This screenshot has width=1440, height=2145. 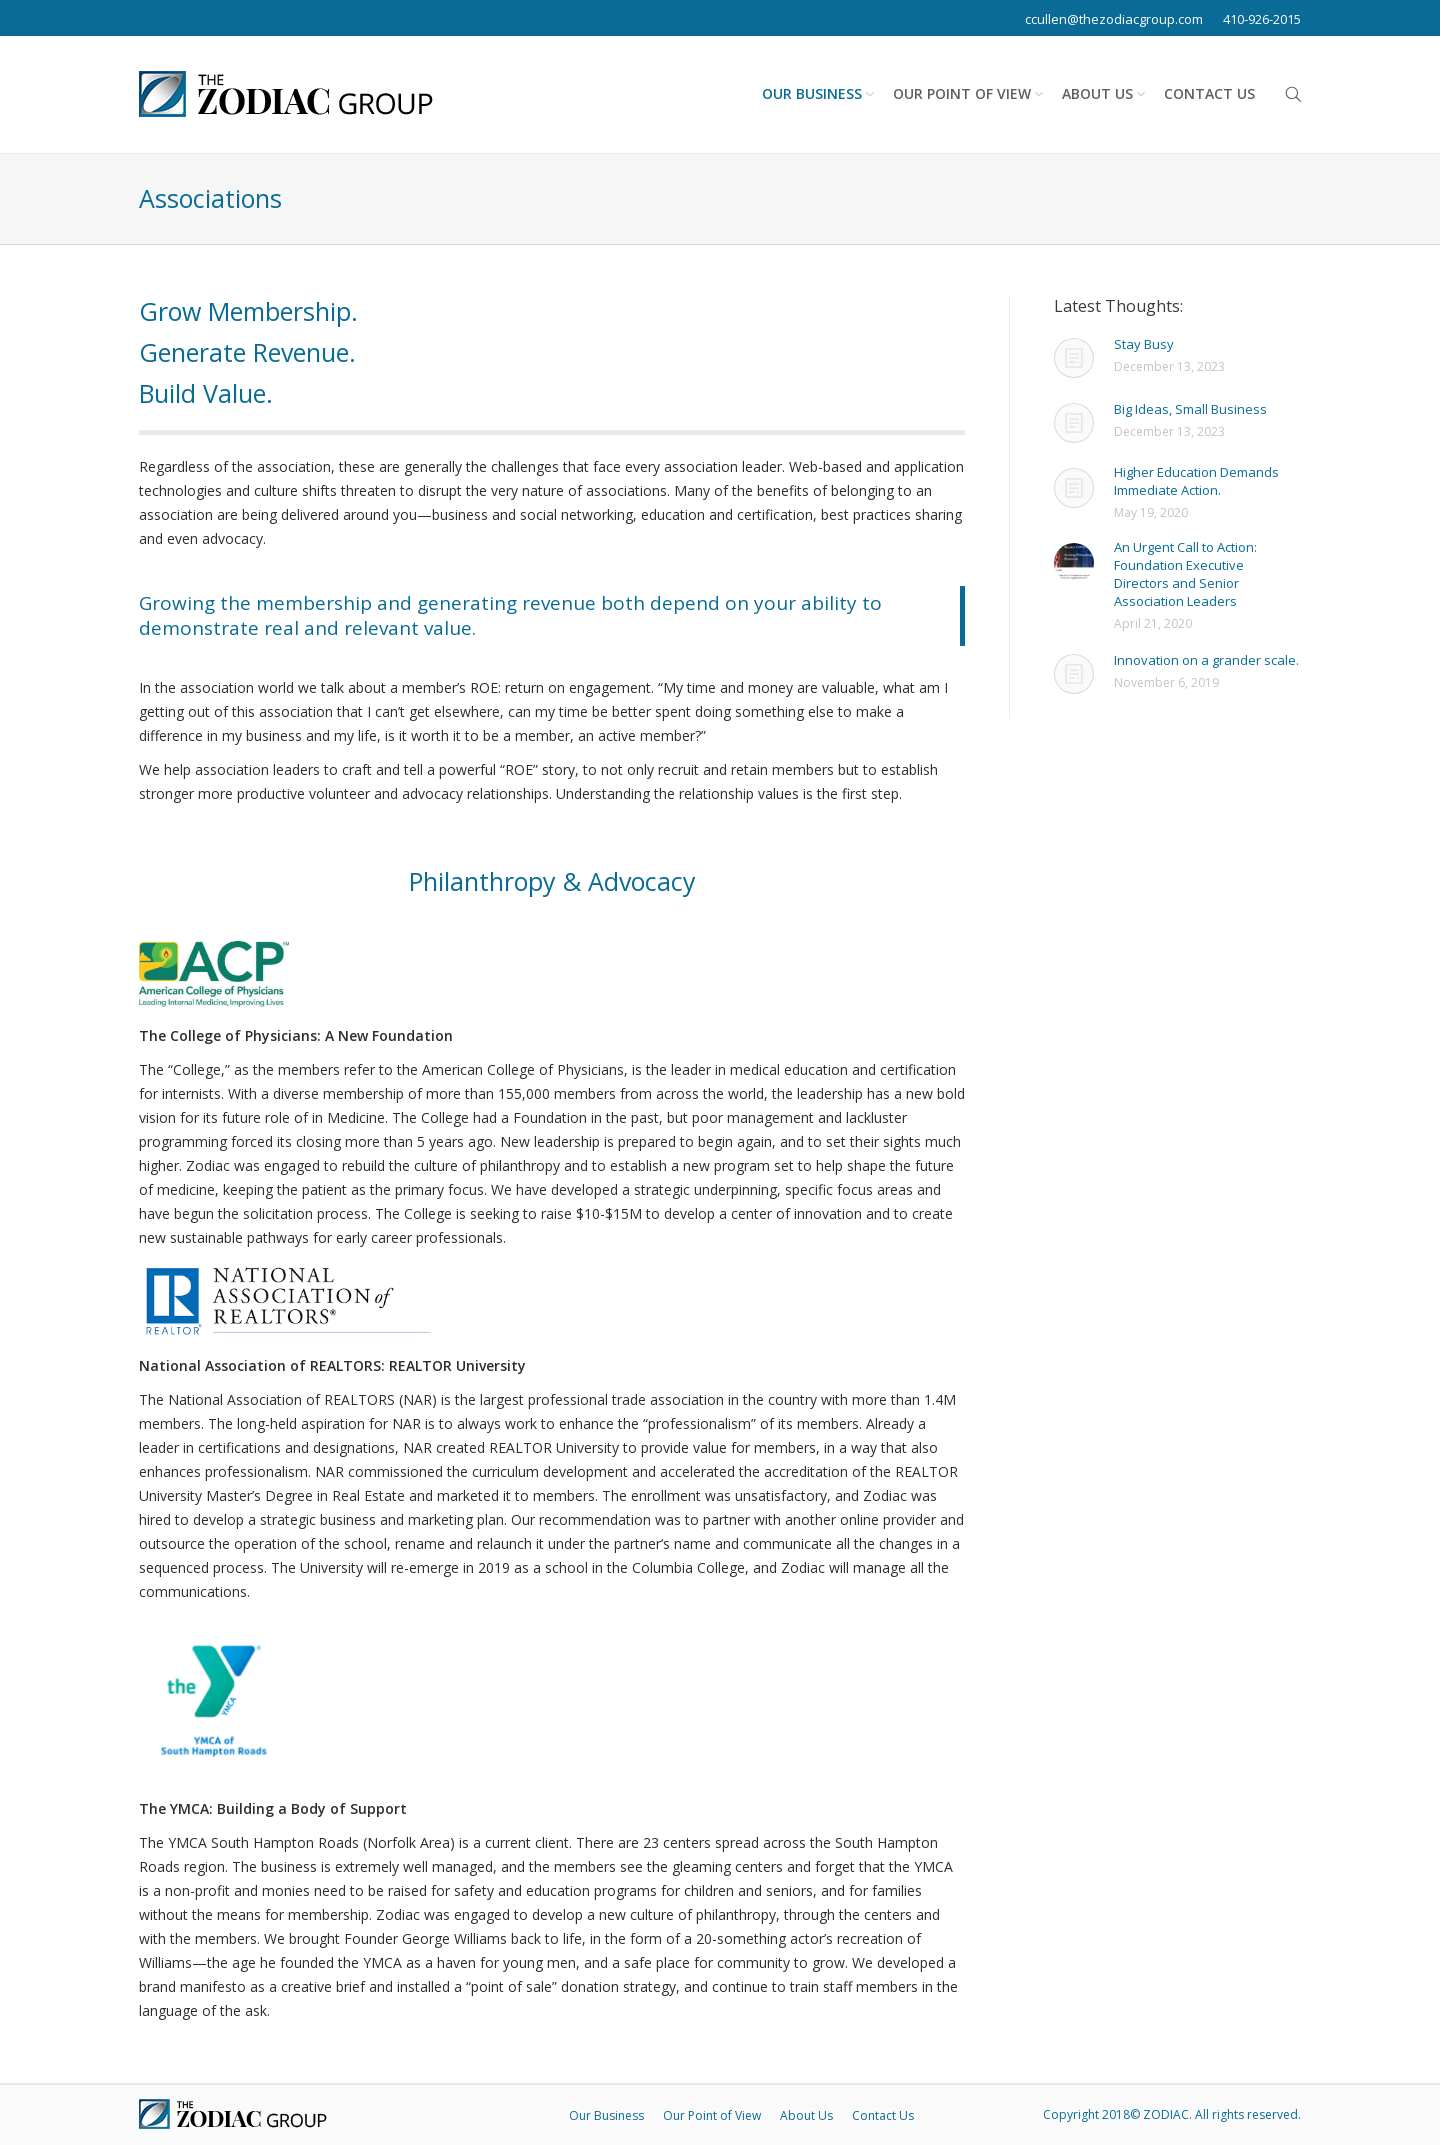 I want to click on Innovation on a grander scale., so click(x=1206, y=660).